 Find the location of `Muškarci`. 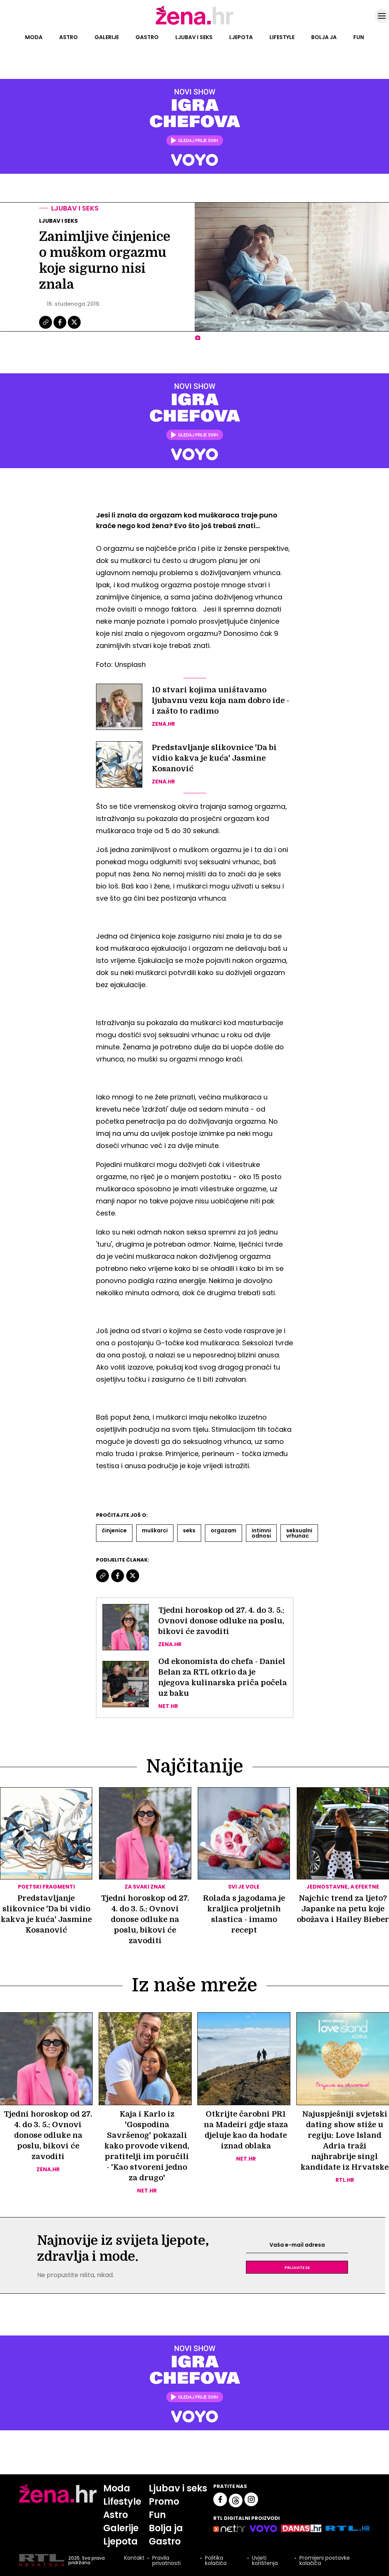

Muškarci is located at coordinates (155, 1530).